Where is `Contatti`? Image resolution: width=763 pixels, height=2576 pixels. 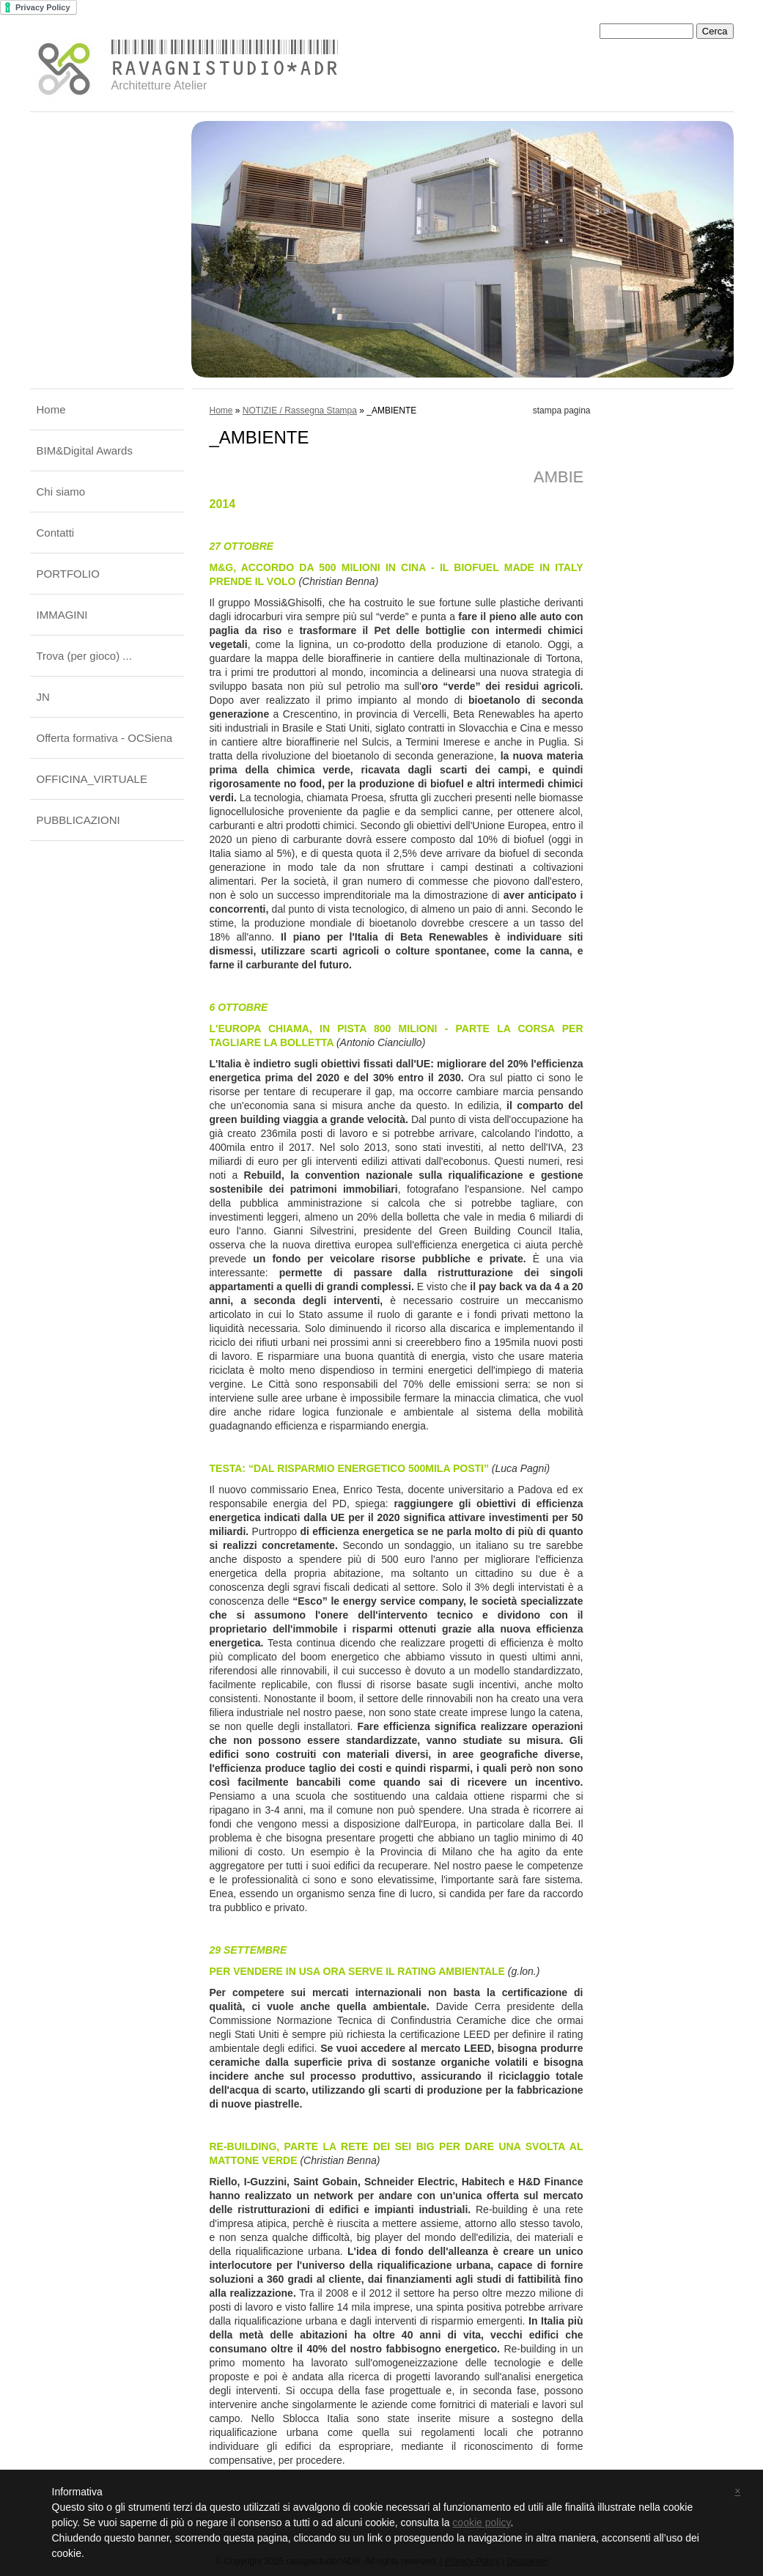
Contatti is located at coordinates (56, 532).